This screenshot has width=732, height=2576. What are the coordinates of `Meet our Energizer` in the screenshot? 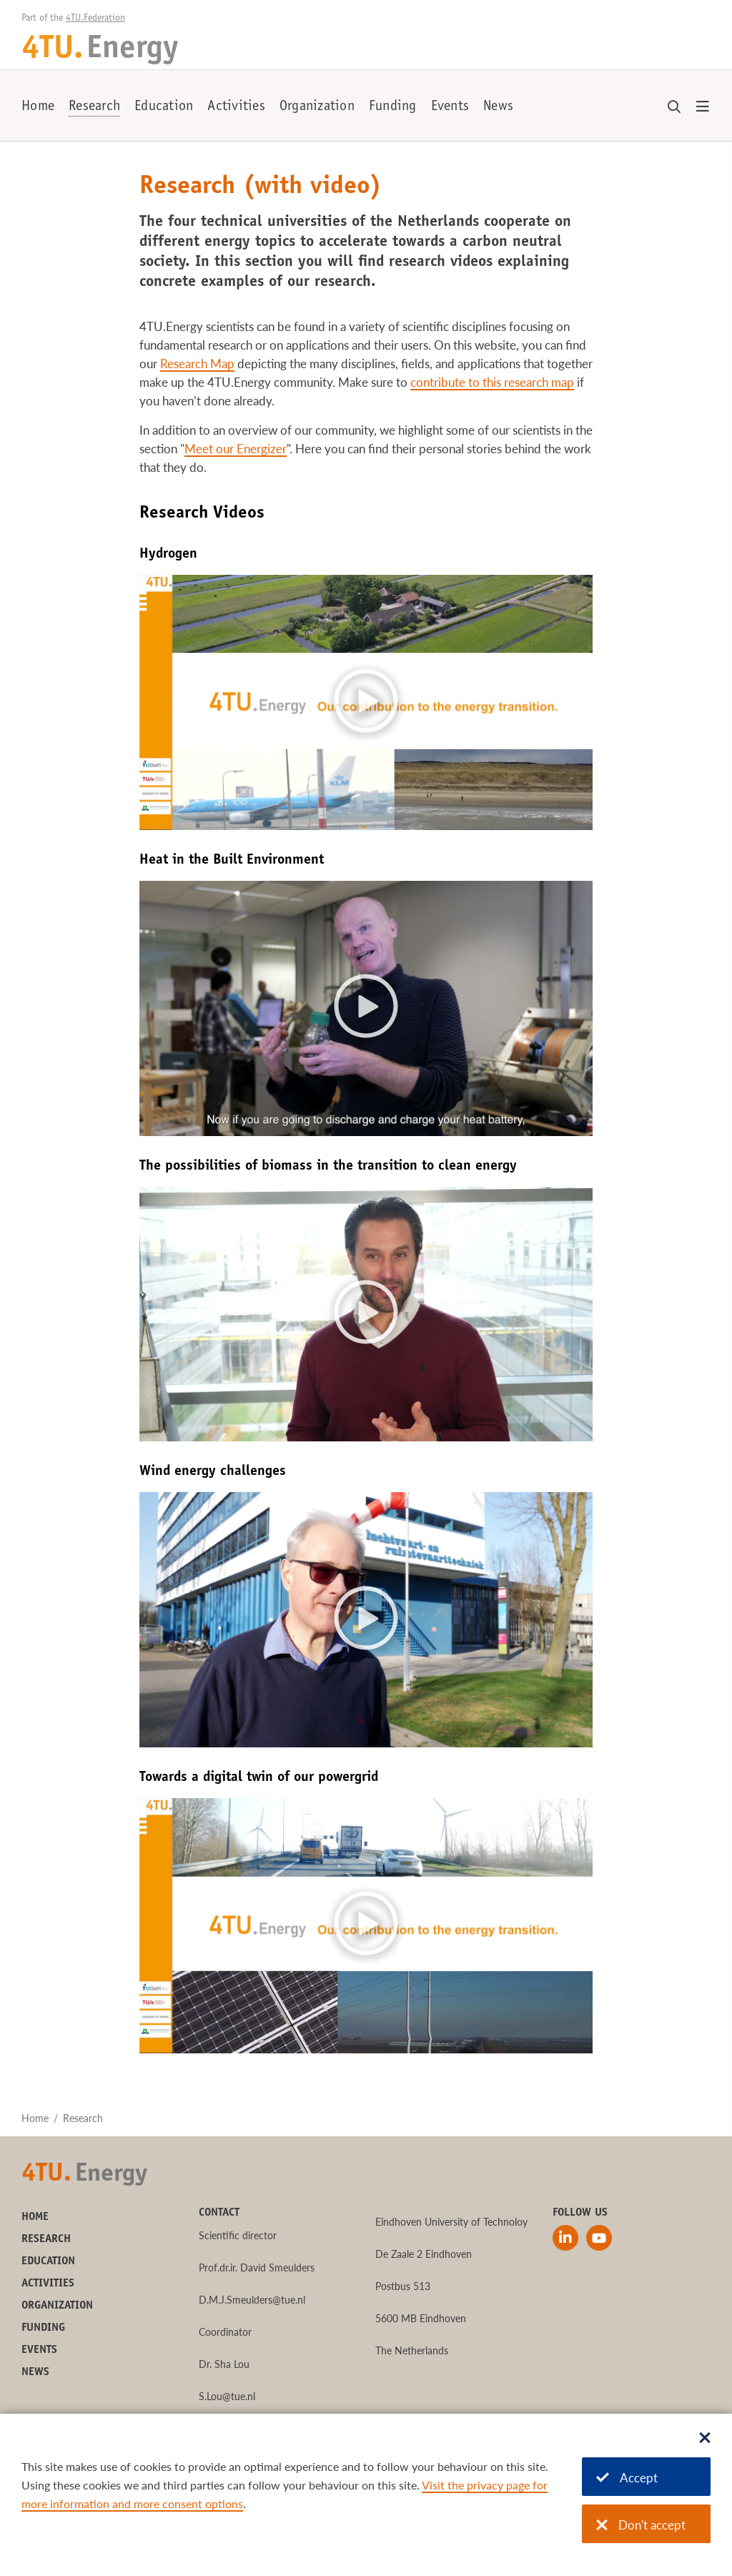 It's located at (235, 448).